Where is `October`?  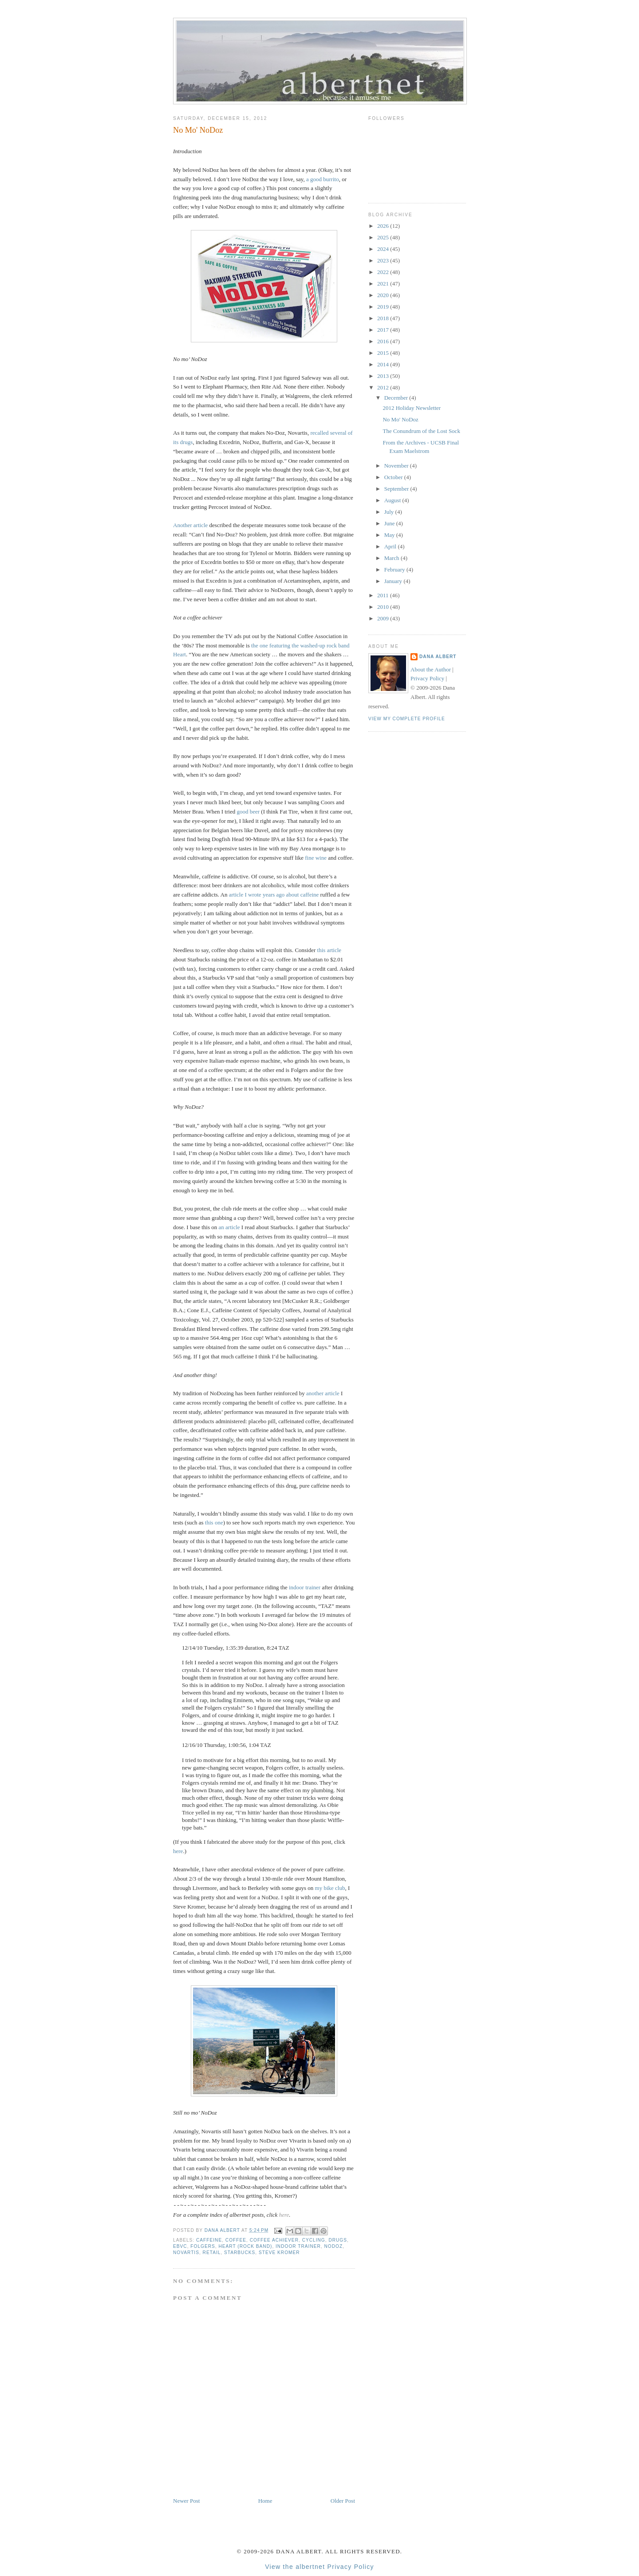
October is located at coordinates (394, 477).